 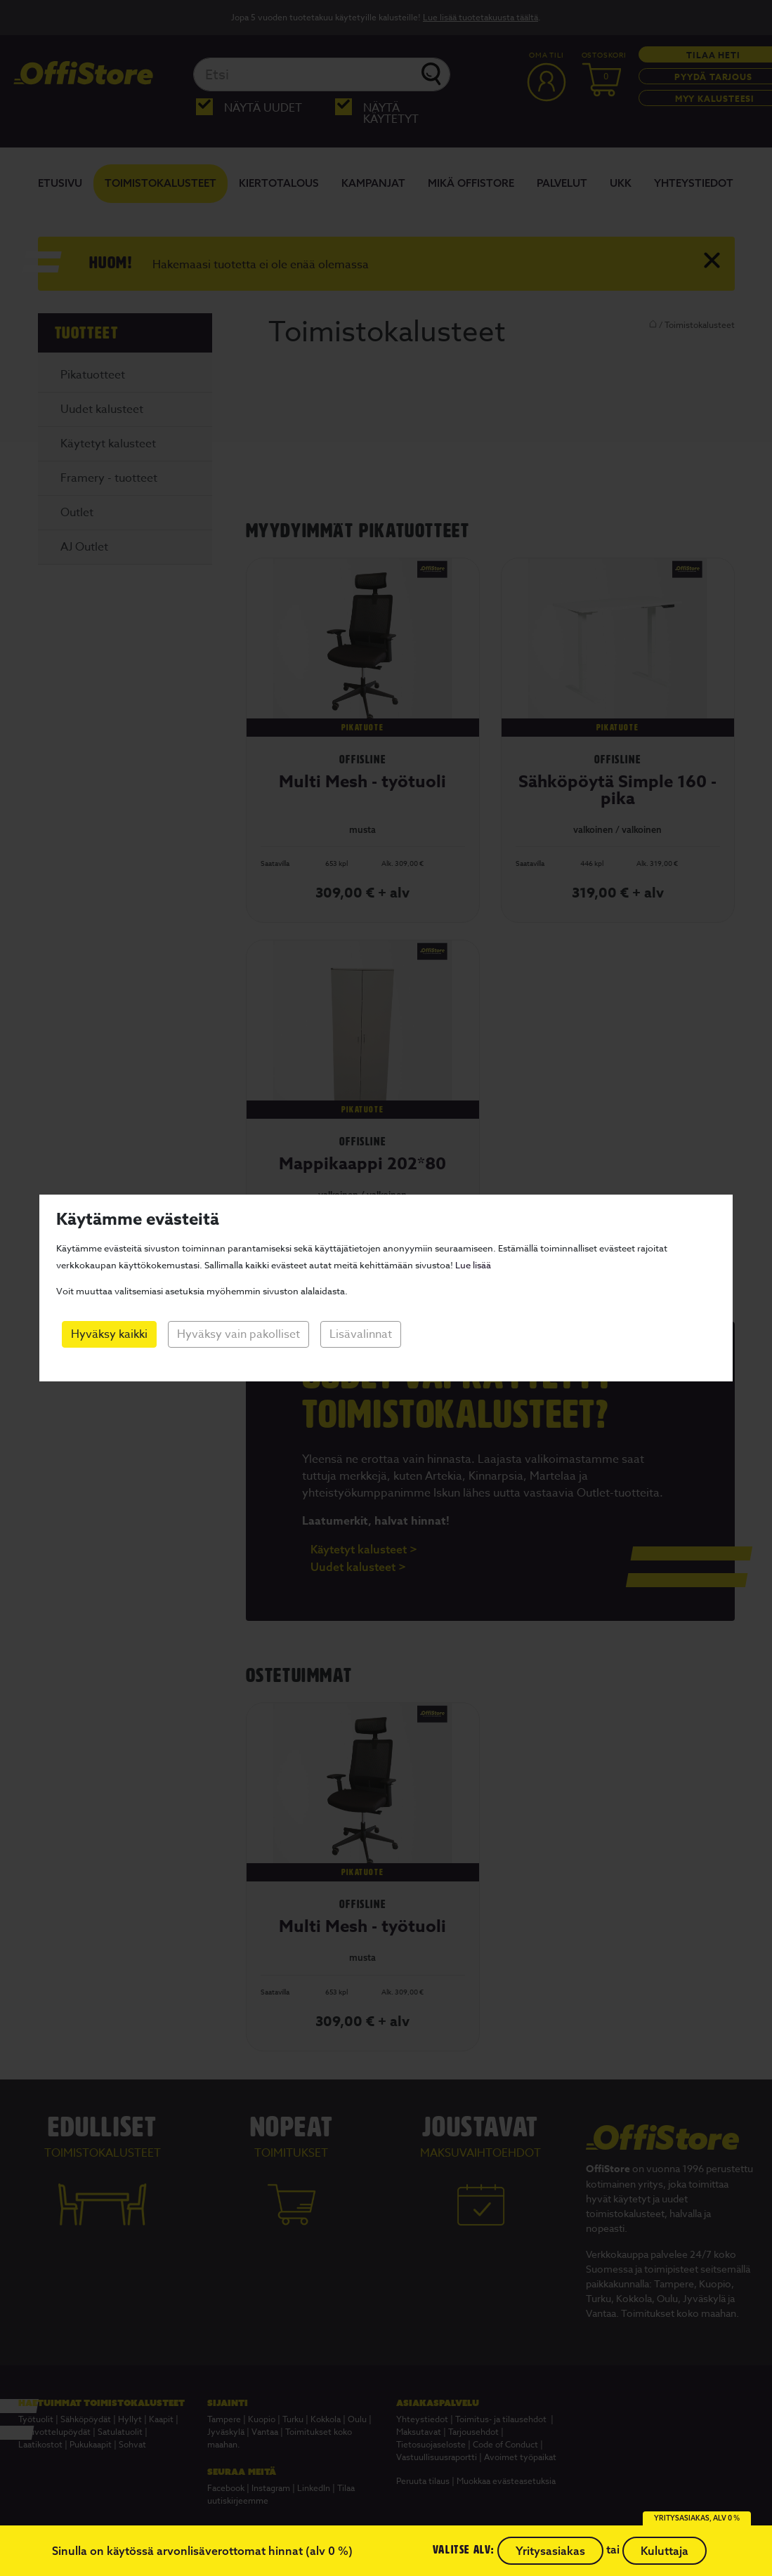 What do you see at coordinates (550, 2551) in the screenshot?
I see `Yritysasiakas` at bounding box center [550, 2551].